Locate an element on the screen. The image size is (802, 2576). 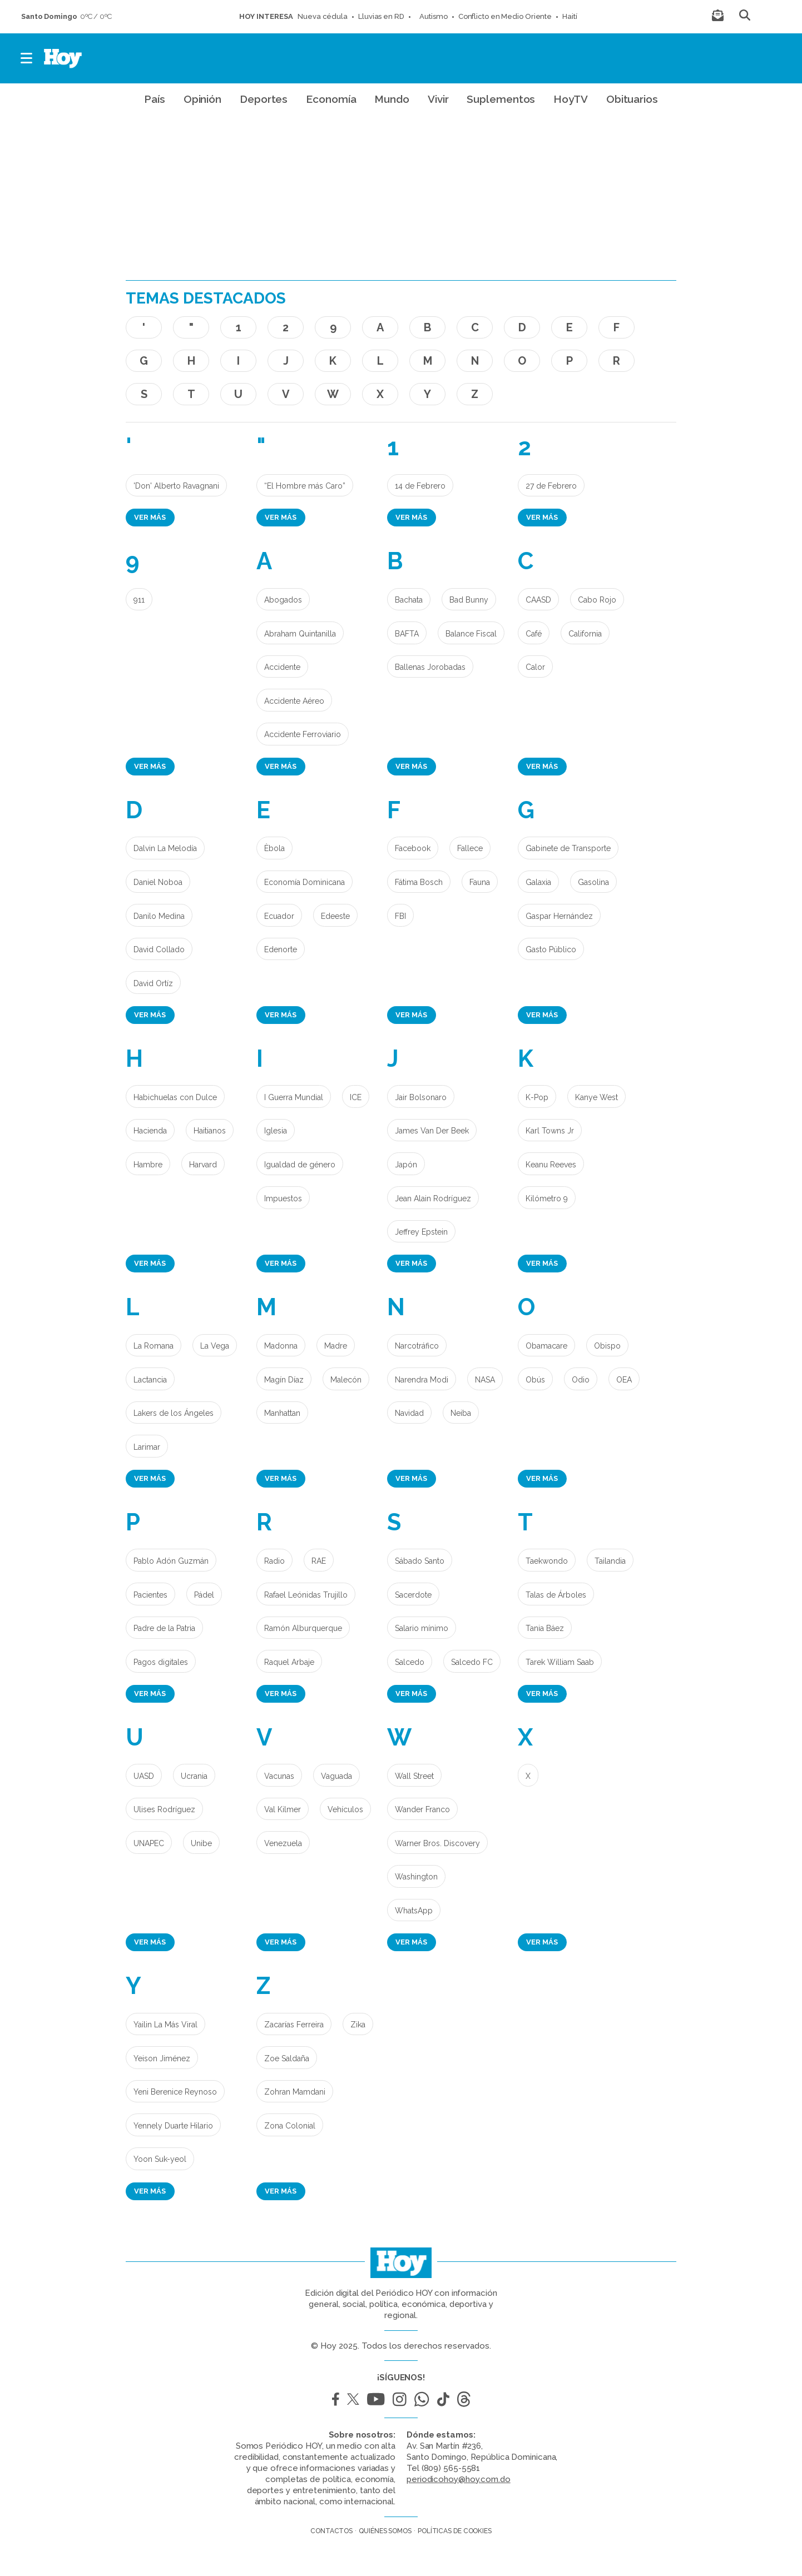
Jair Bolsonaro is located at coordinates (421, 1097).